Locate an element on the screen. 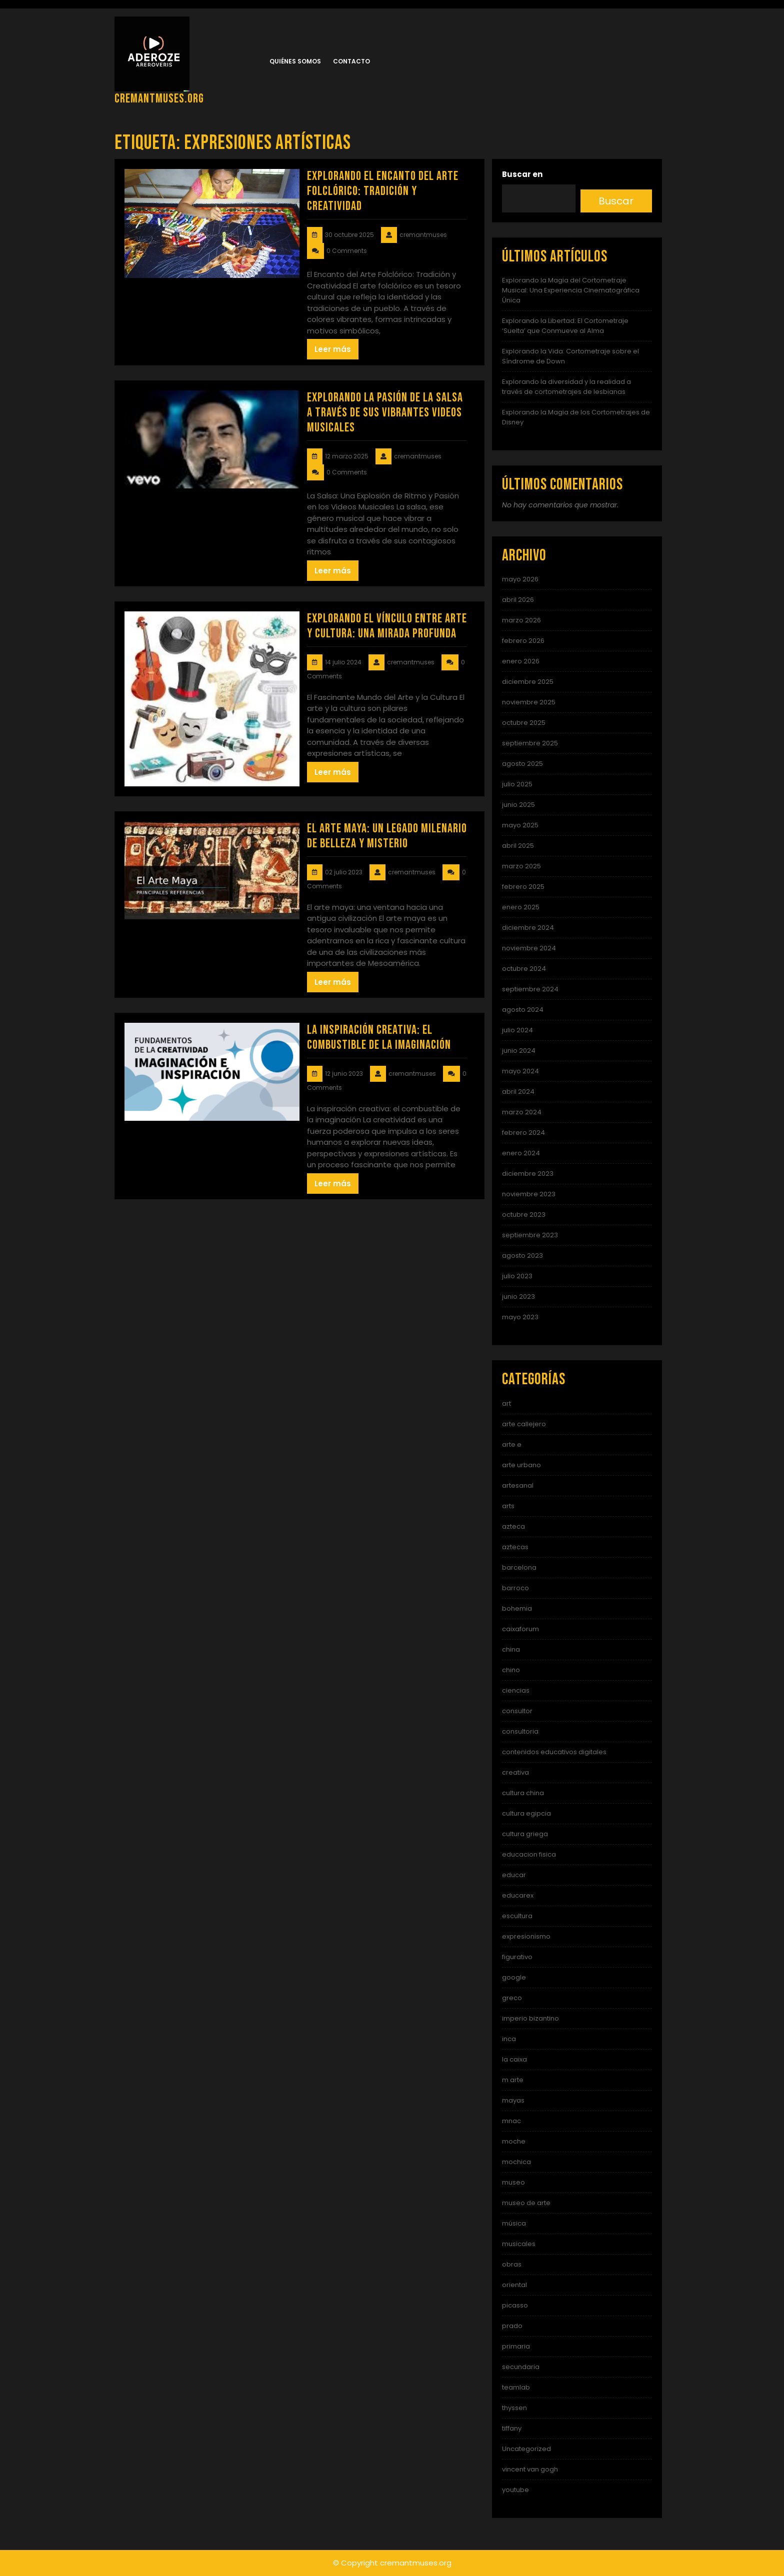  diciembre 2024 is located at coordinates (528, 927).